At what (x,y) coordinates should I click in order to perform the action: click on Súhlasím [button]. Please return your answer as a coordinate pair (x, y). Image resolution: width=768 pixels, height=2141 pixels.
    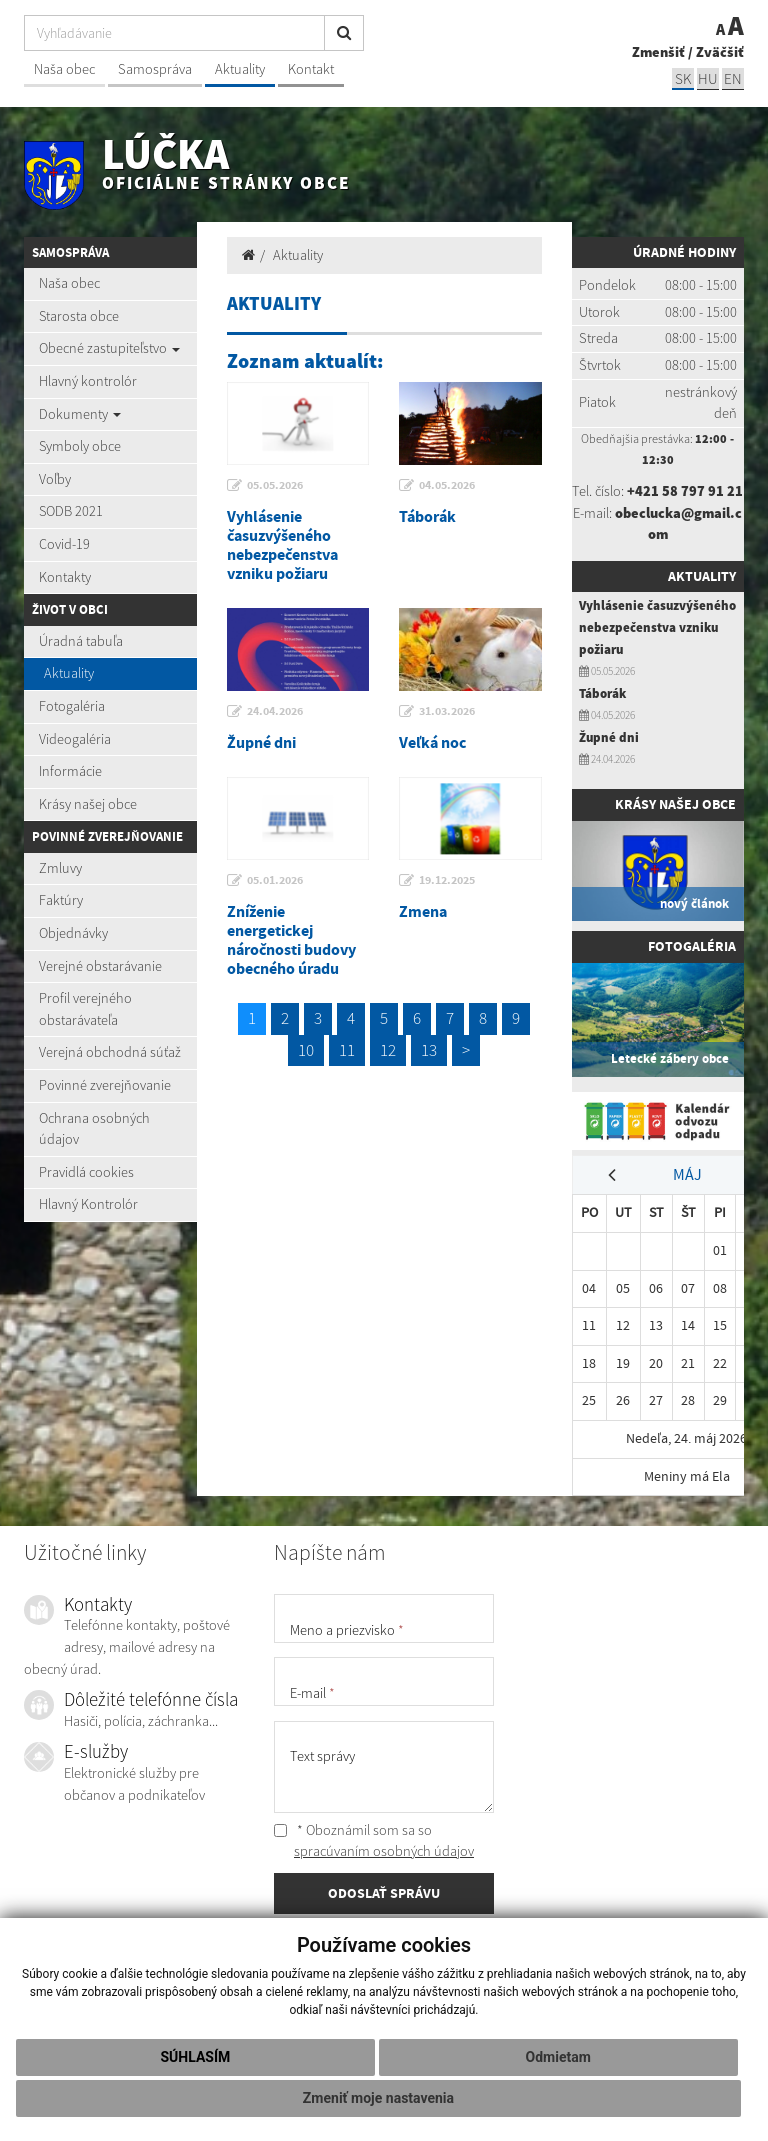
    Looking at the image, I should click on (195, 2057).